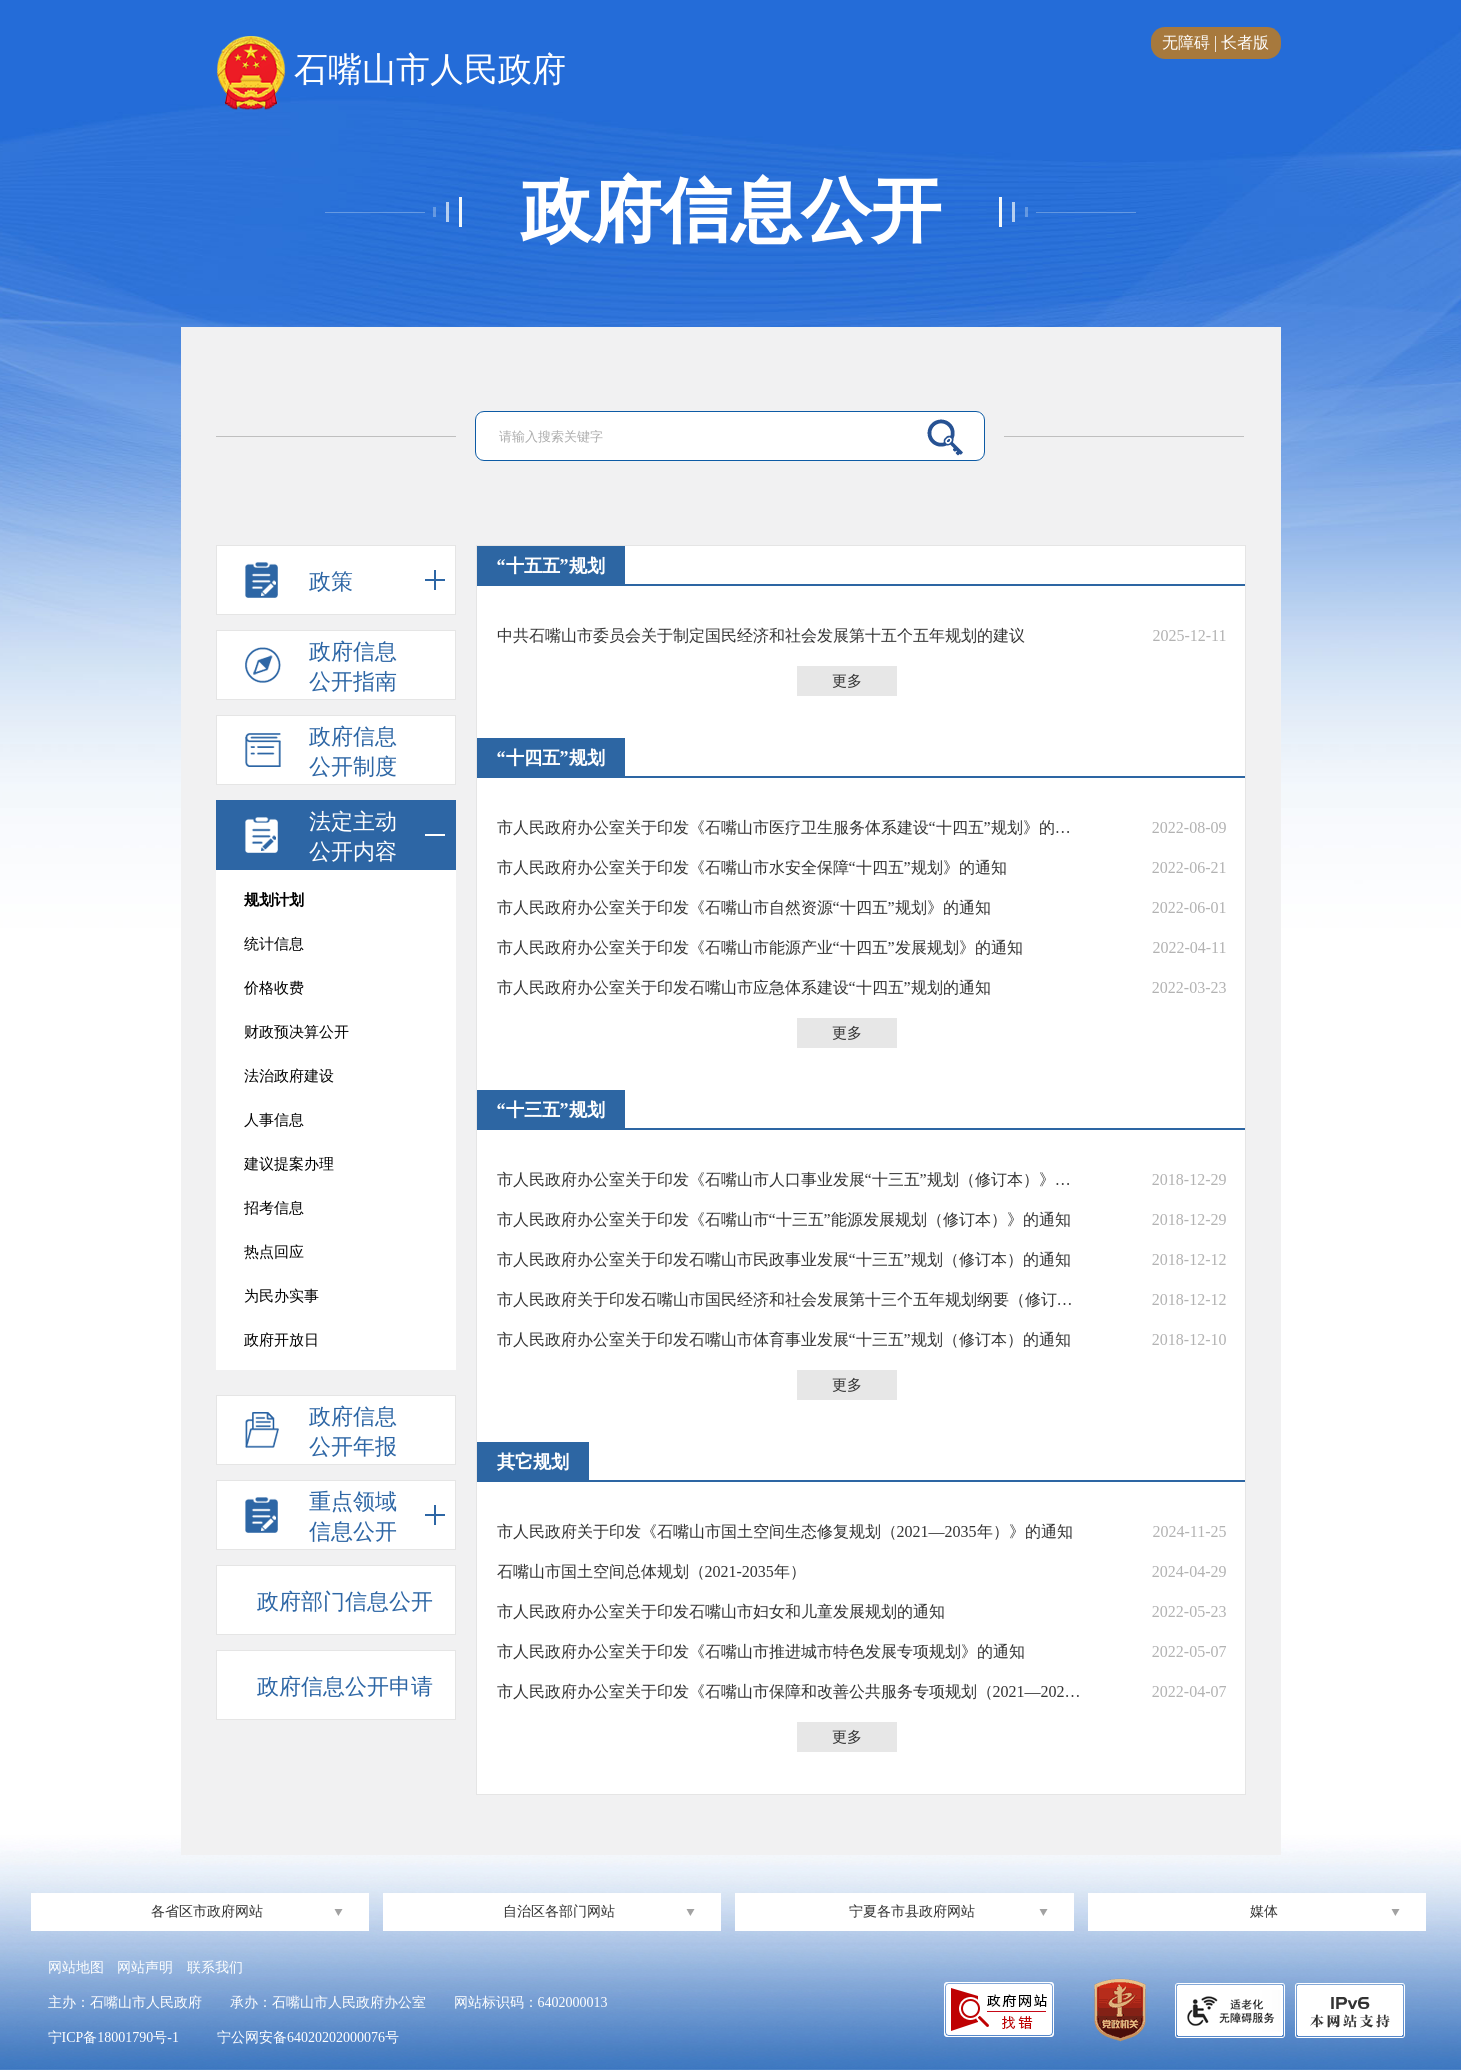 The height and width of the screenshot is (2070, 1461). I want to click on 市人民政府办公室关于印发《石嘴山市水安全保障“十四五”规划》的通知, so click(752, 867).